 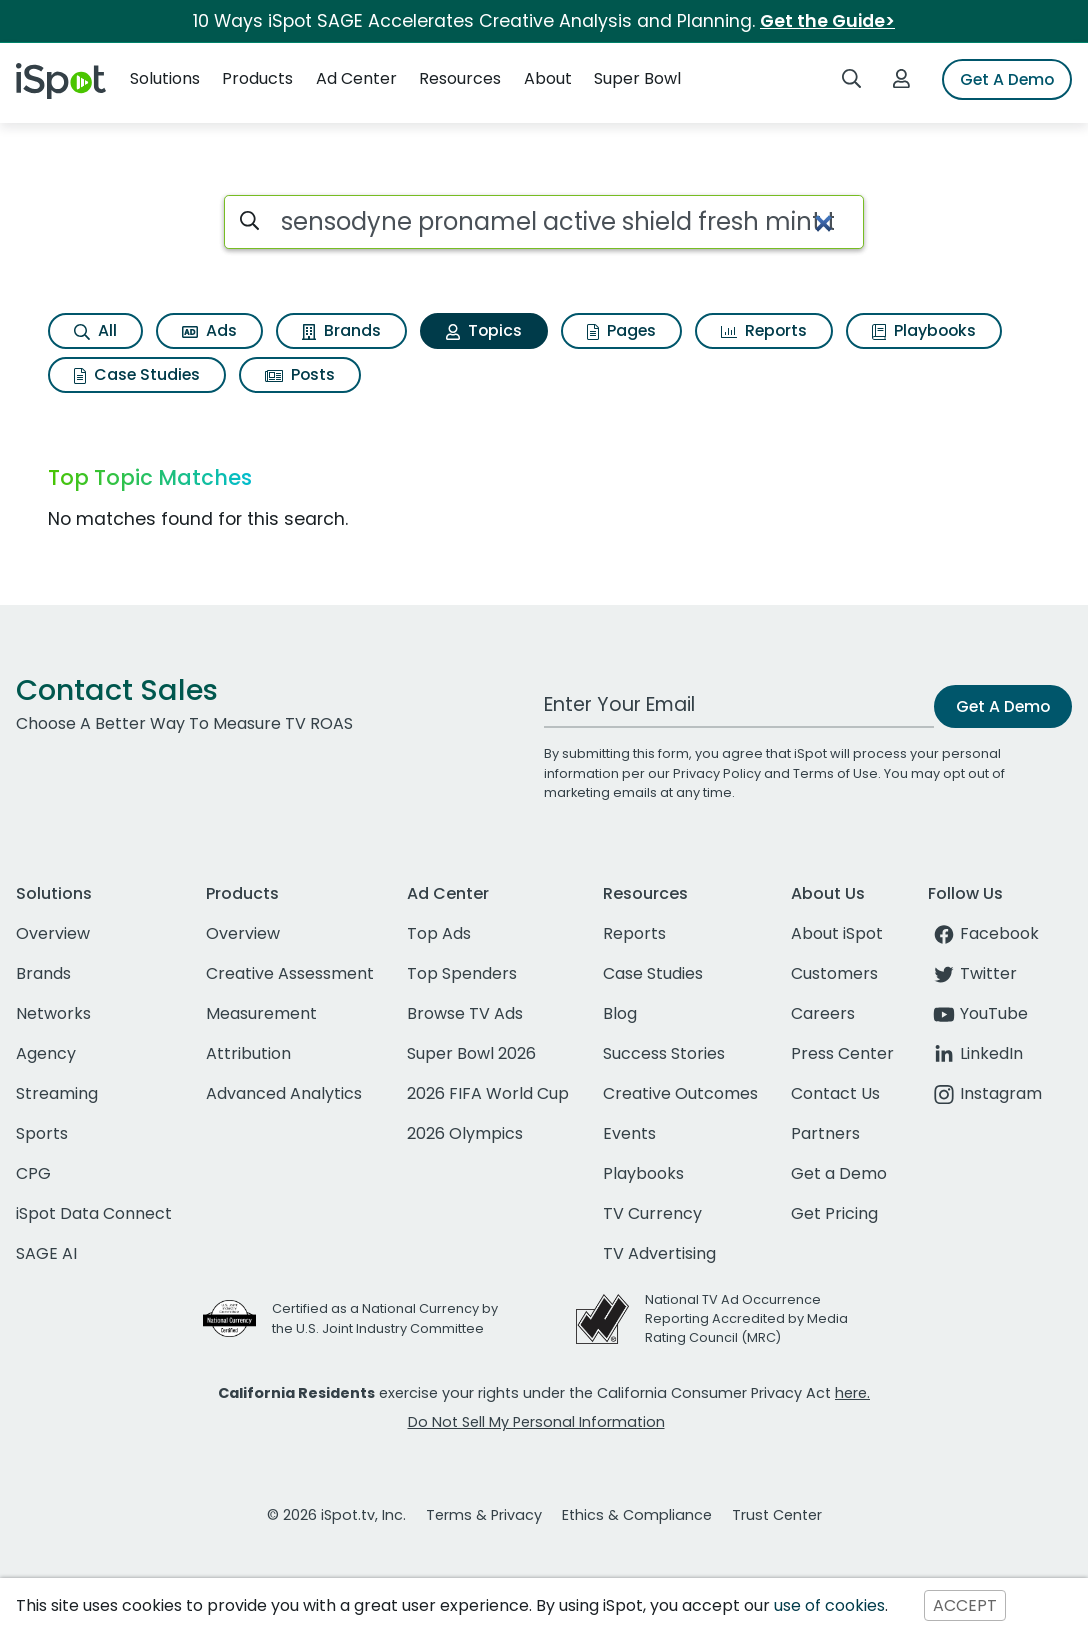 I want to click on Case Studies, so click(x=137, y=374).